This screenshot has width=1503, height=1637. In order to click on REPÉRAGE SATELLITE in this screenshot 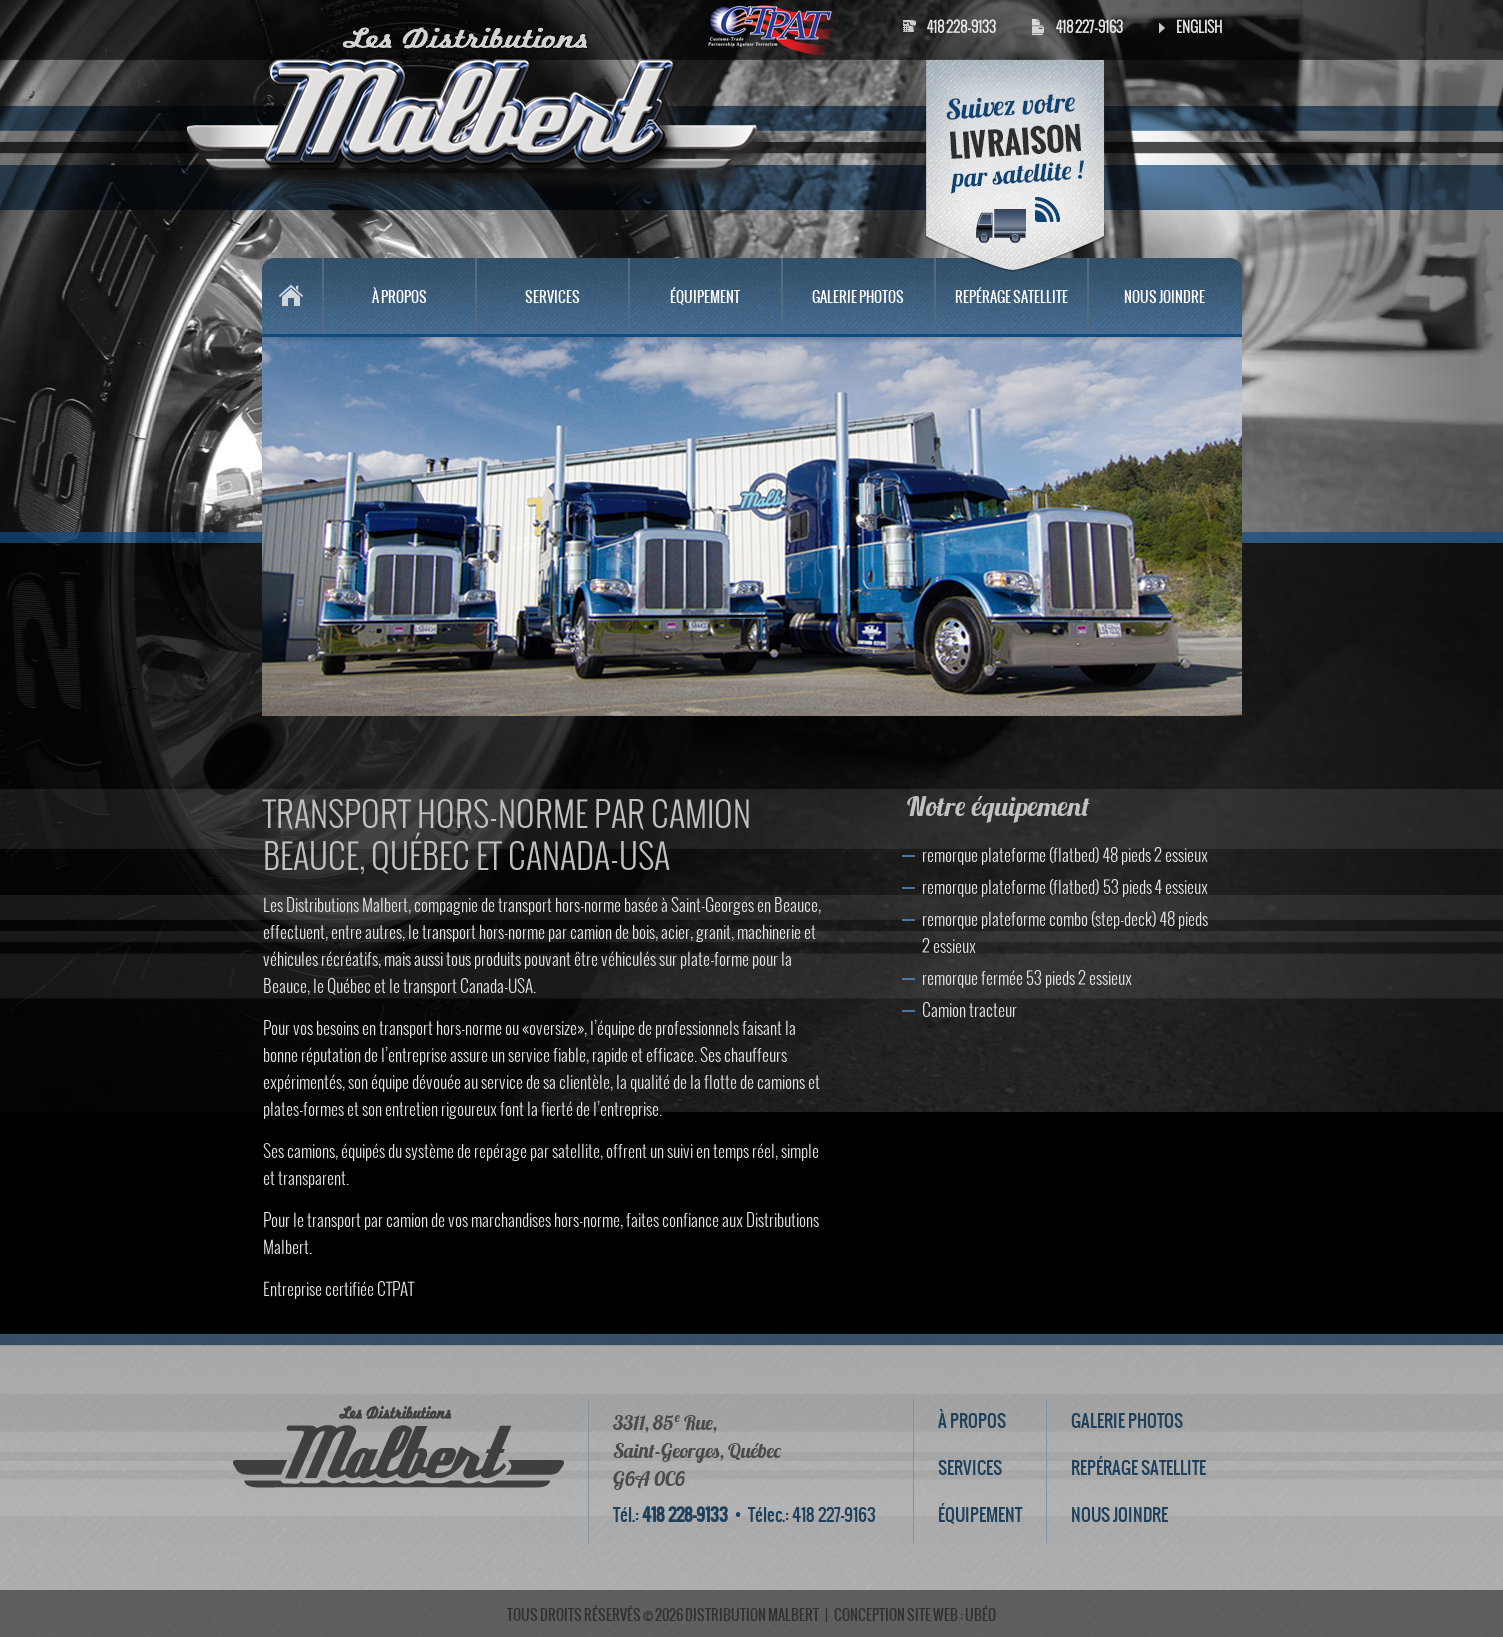, I will do `click(1011, 297)`.